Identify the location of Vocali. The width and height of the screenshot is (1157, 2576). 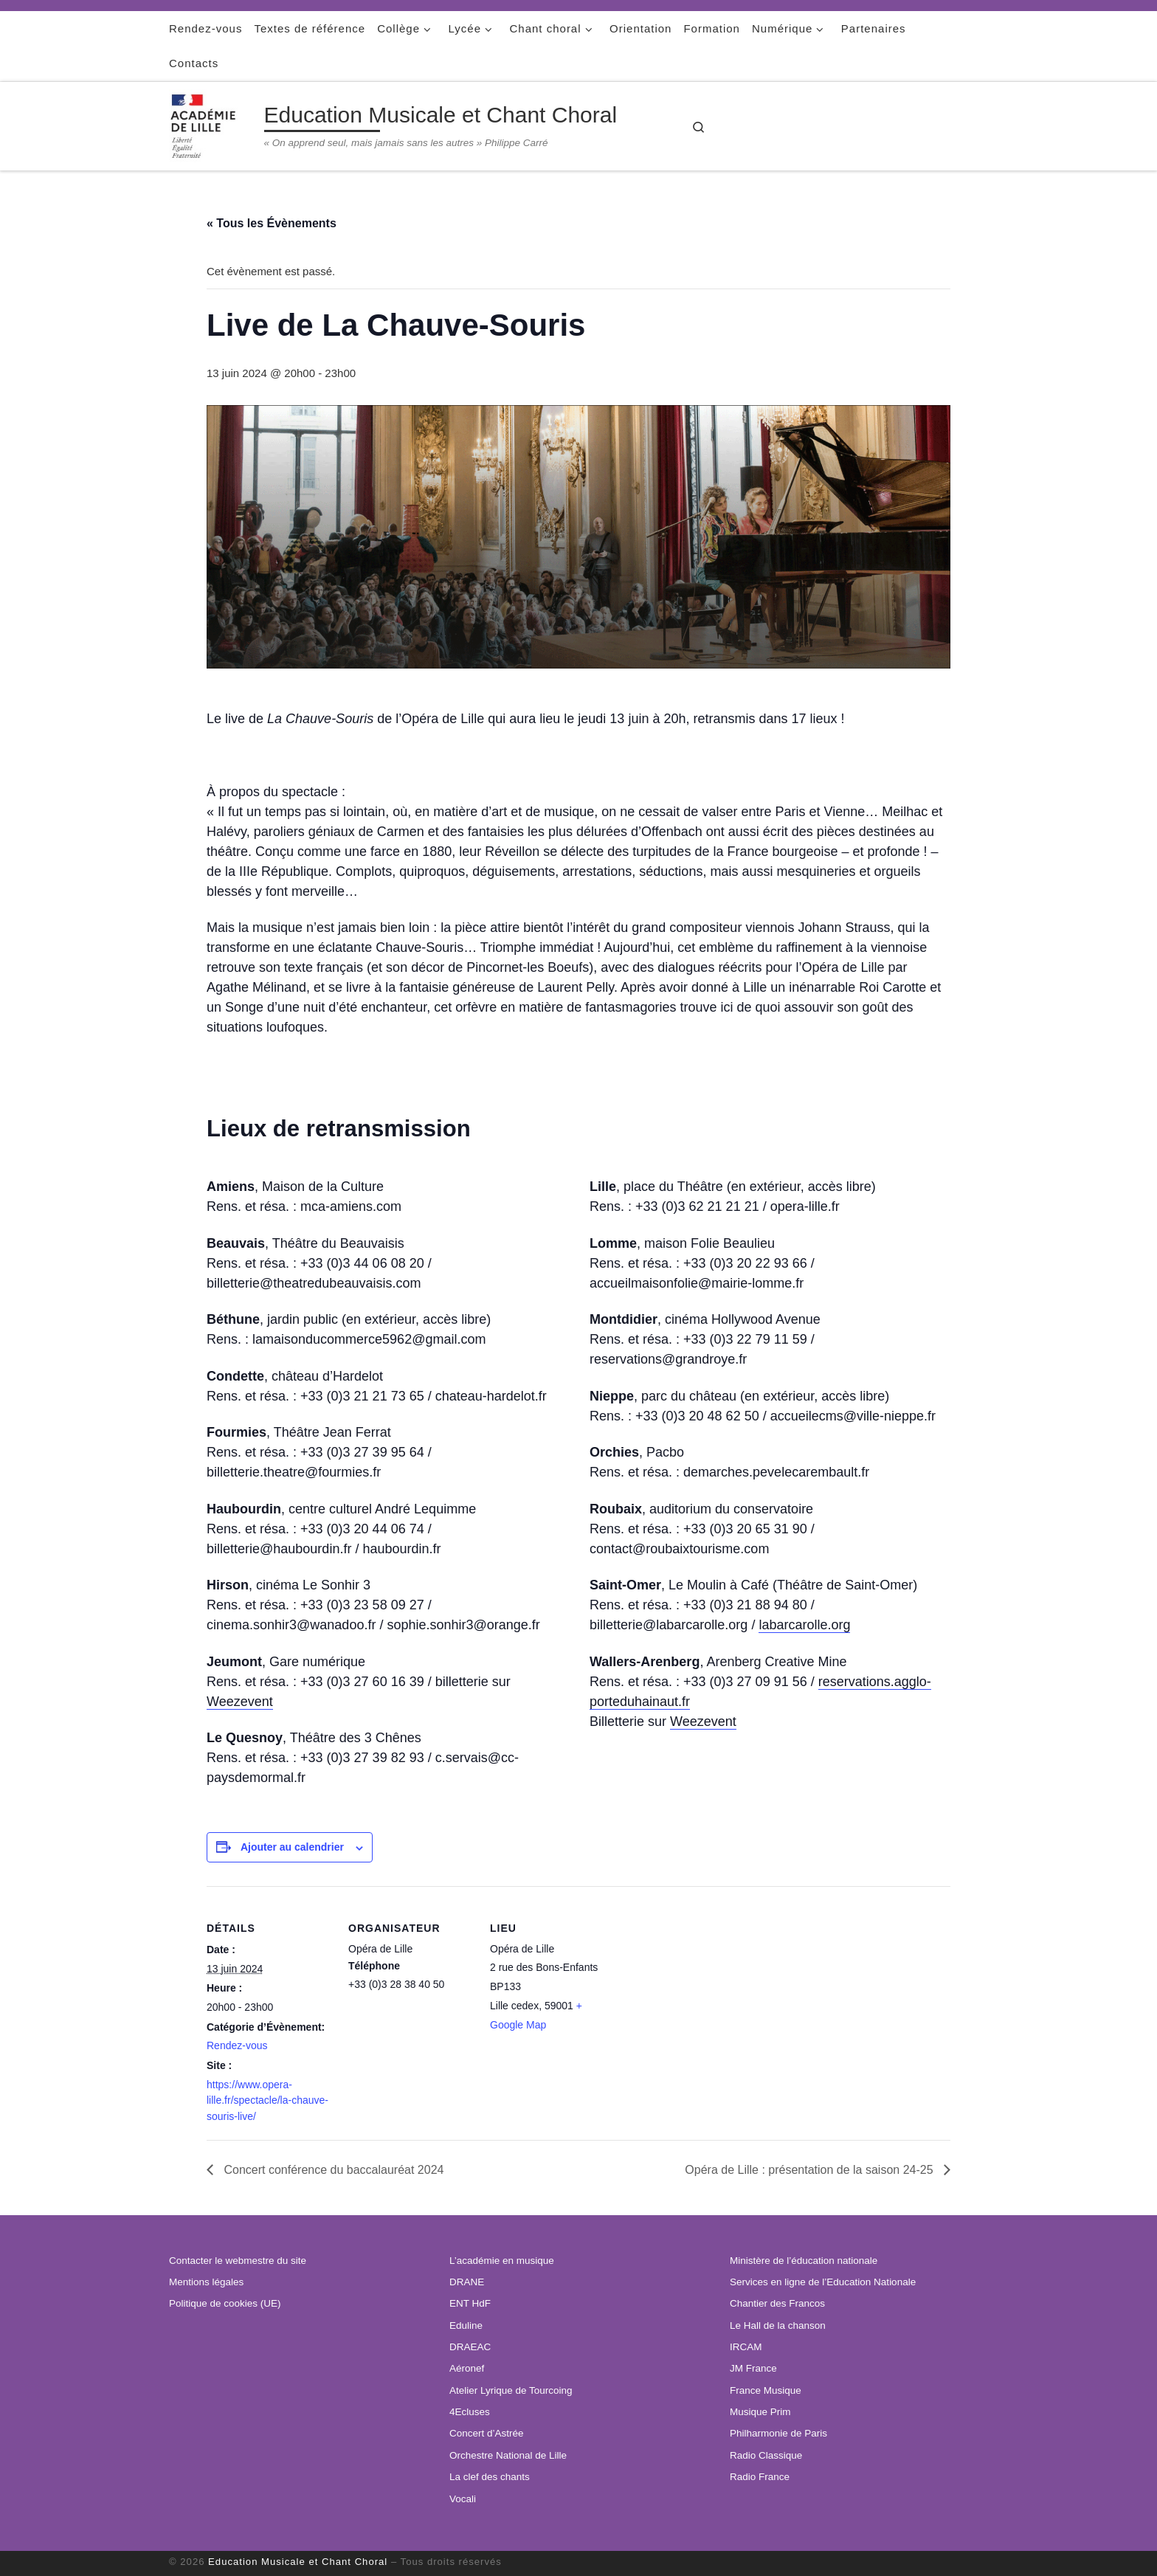
(462, 2498).